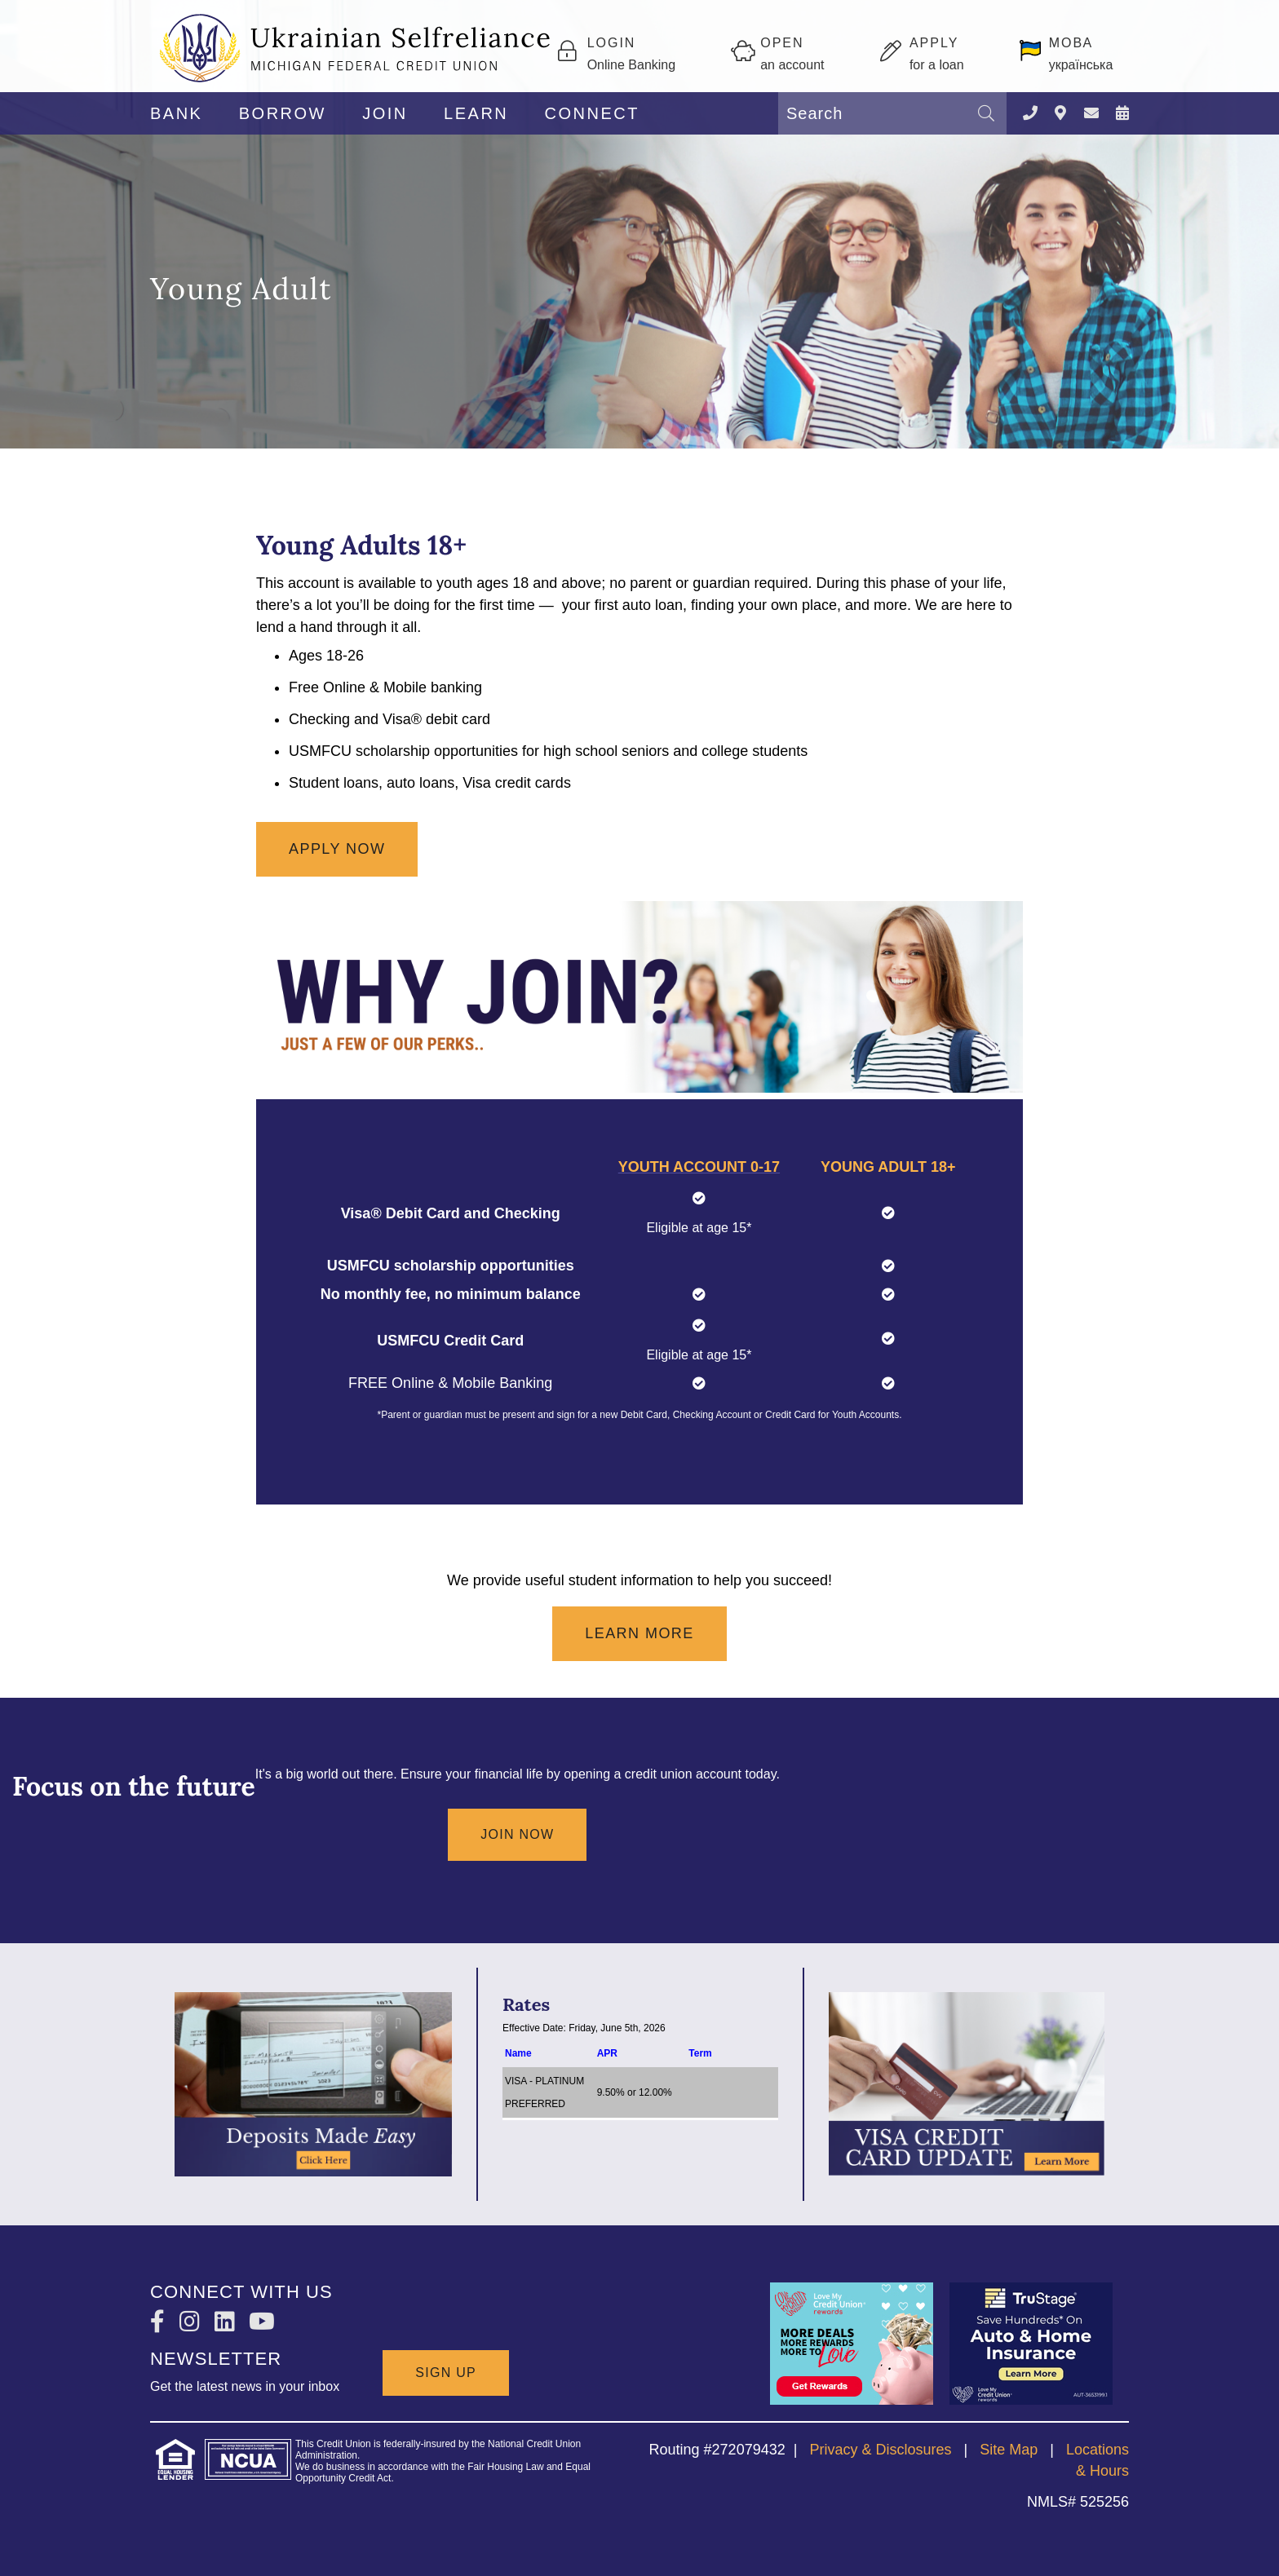 This screenshot has height=2576, width=1279. Describe the element at coordinates (1009, 2449) in the screenshot. I see `Site Map` at that location.